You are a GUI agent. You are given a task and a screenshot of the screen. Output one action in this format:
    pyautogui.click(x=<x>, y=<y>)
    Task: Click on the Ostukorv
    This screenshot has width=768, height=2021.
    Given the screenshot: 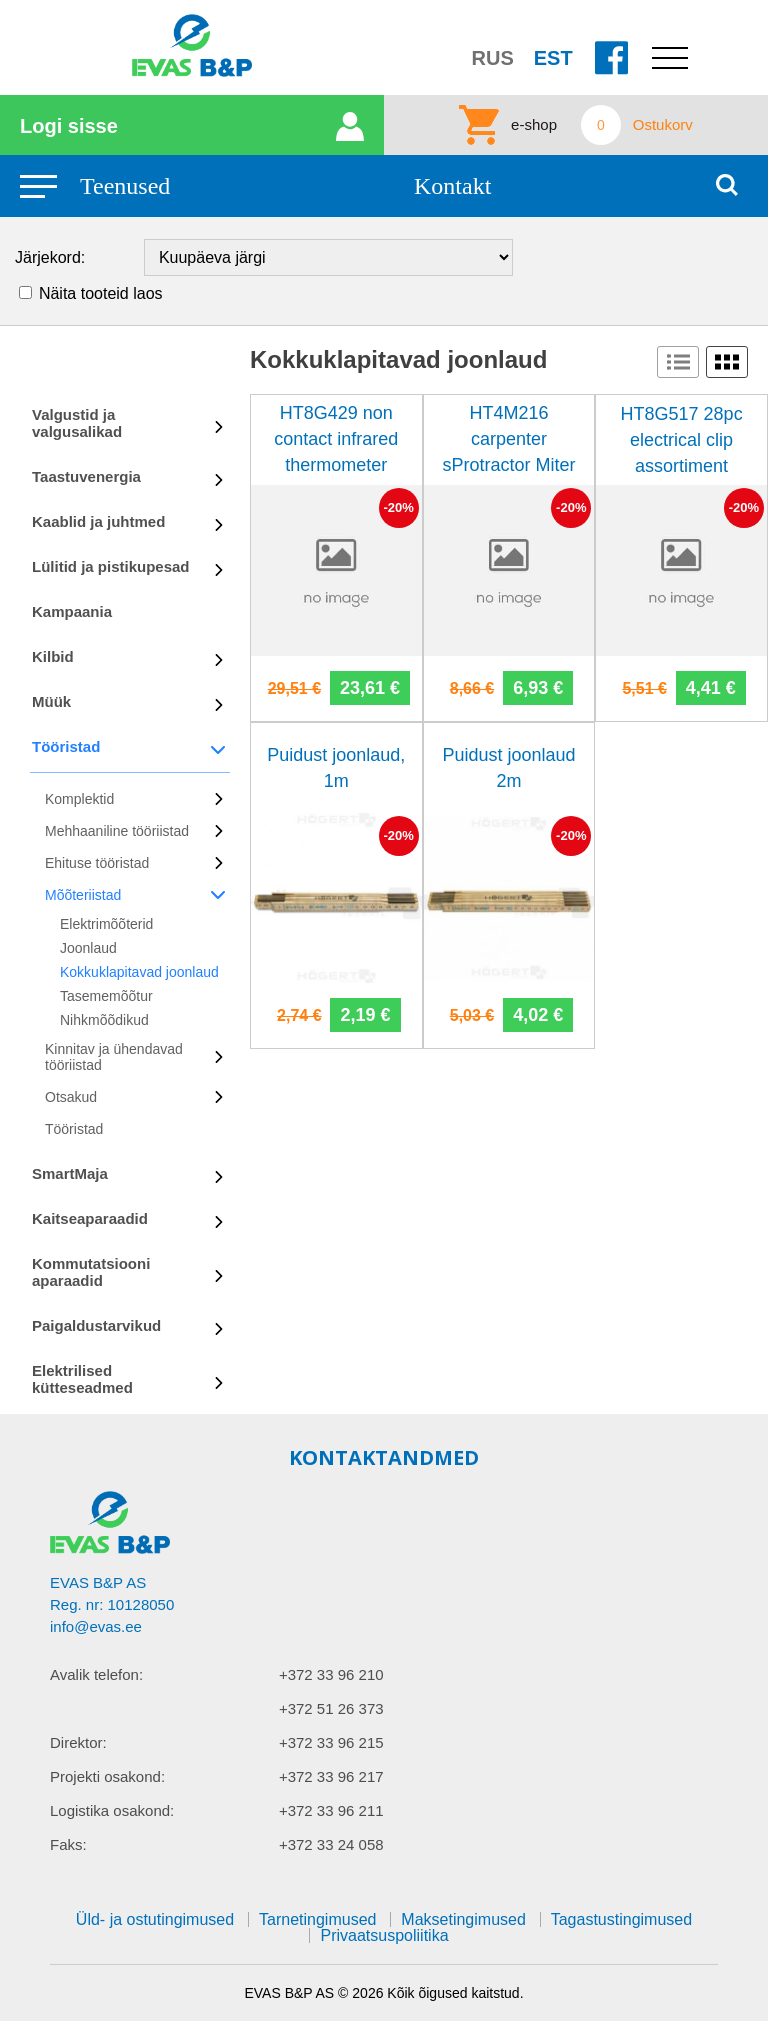 What is the action you would take?
    pyautogui.click(x=663, y=125)
    